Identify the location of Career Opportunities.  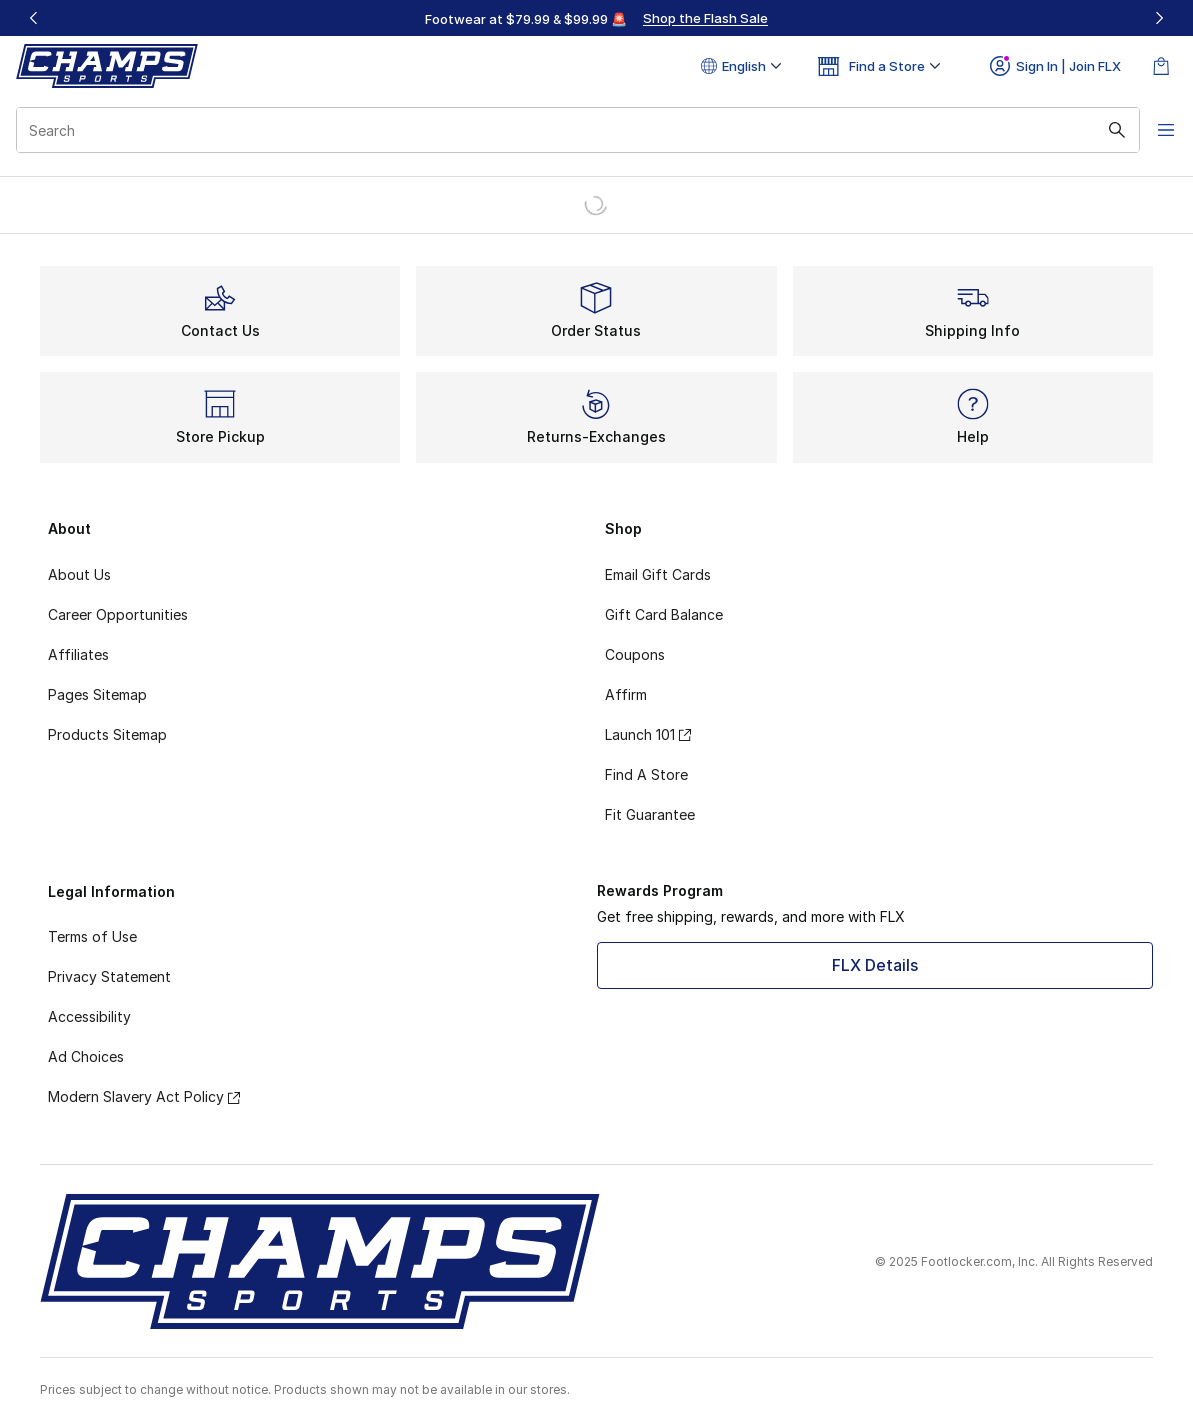
(118, 614).